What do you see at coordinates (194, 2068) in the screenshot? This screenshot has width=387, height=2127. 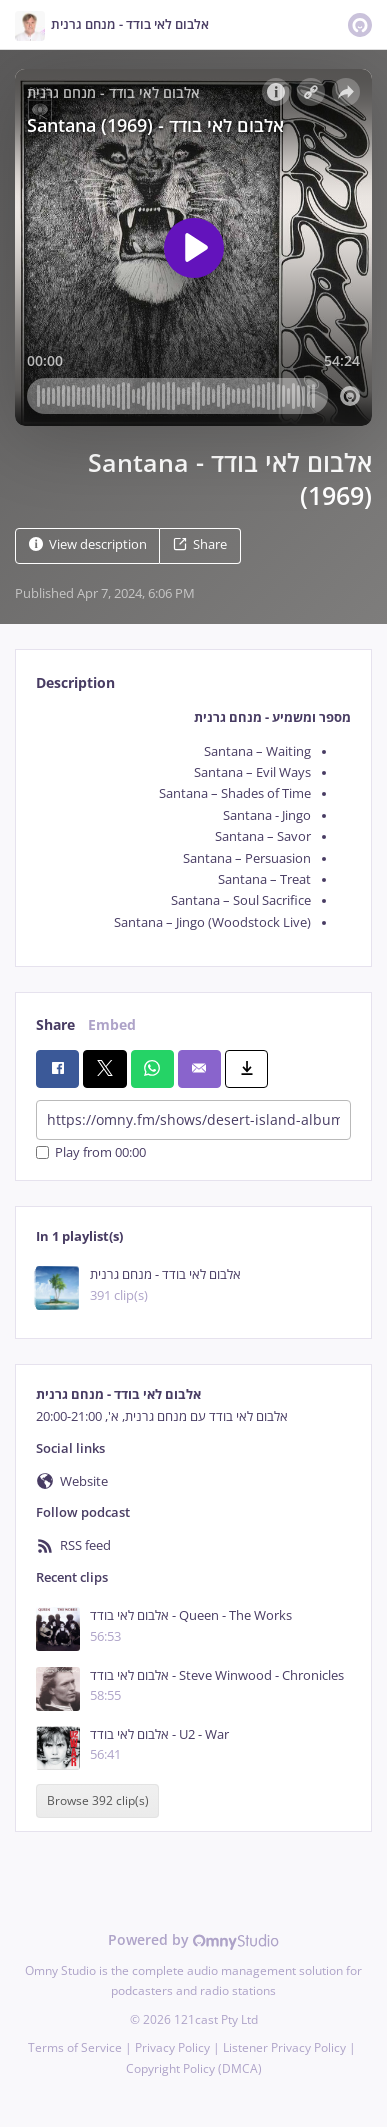 I see `Copyright Policy (DMCA)` at bounding box center [194, 2068].